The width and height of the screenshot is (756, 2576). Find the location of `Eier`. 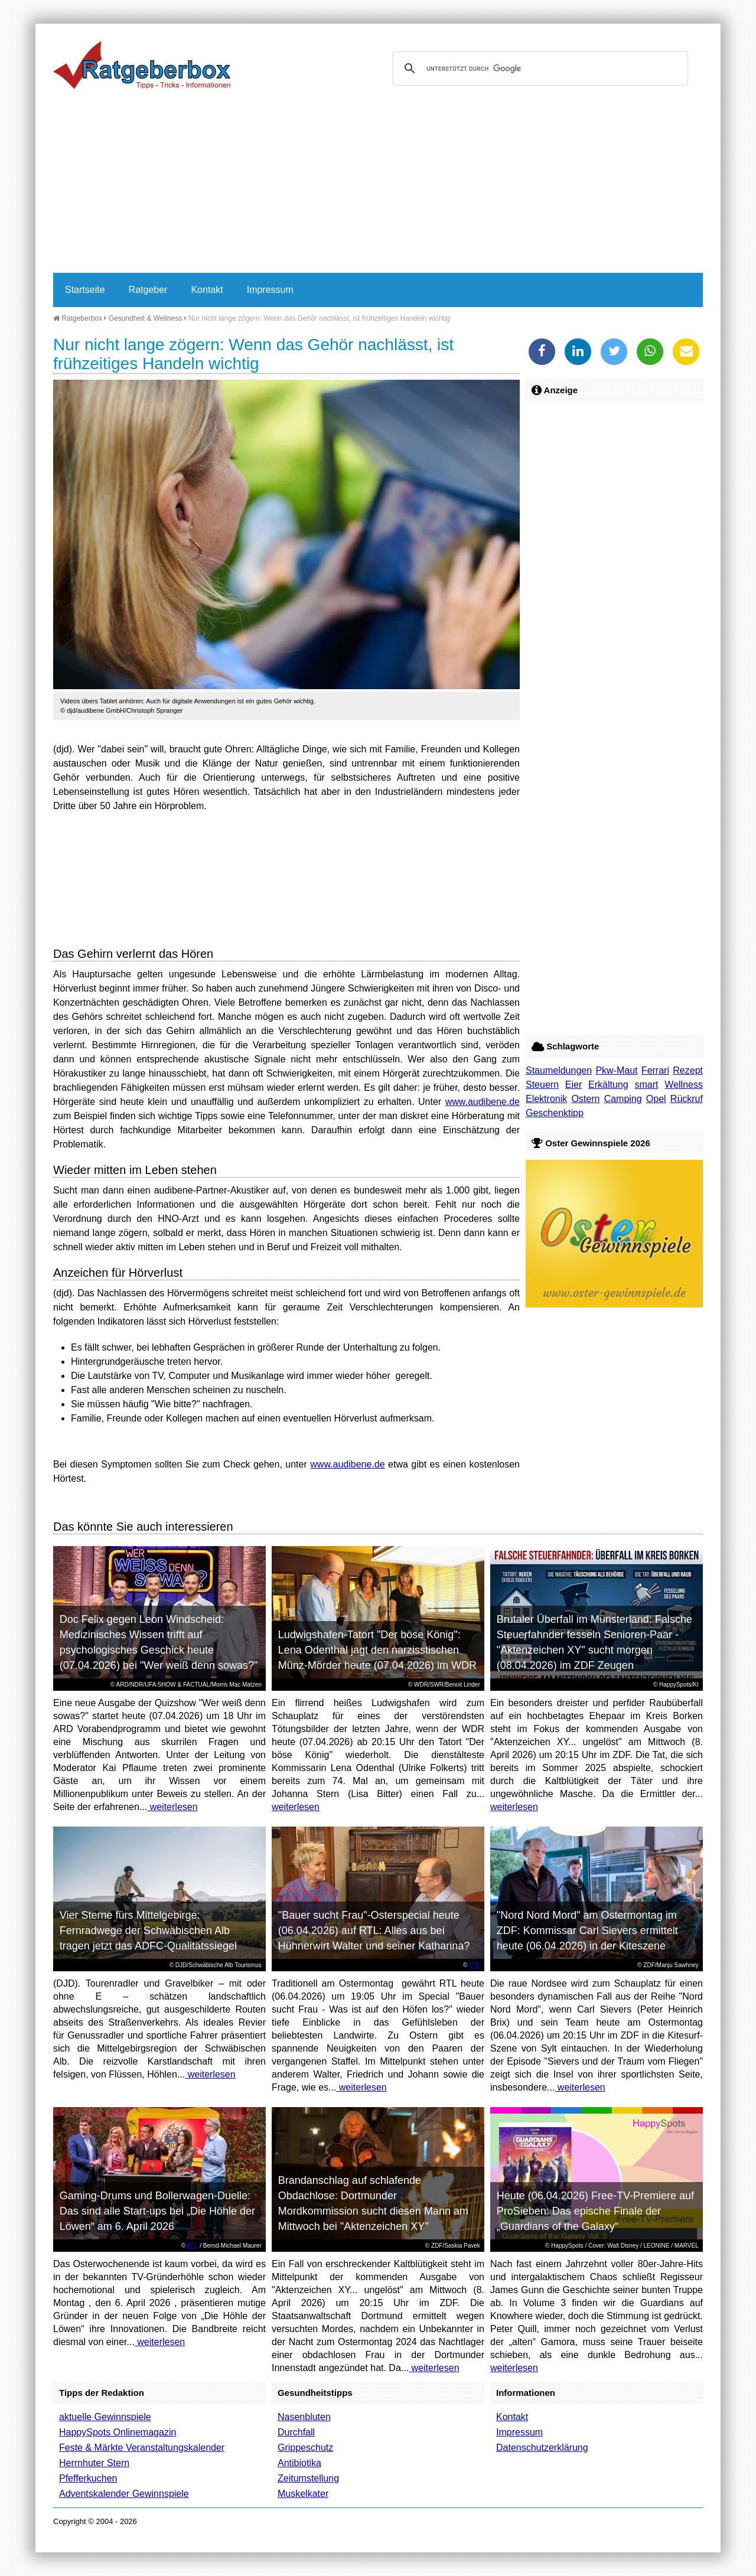

Eier is located at coordinates (573, 1085).